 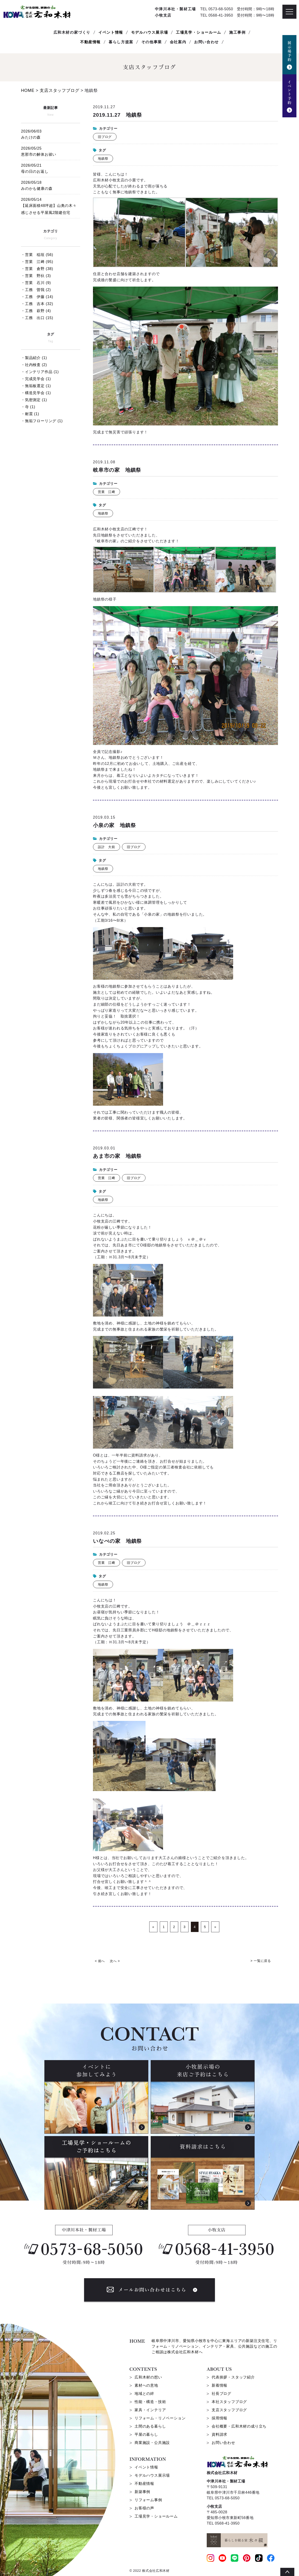 I want to click on 本社スタッフブログ, so click(x=229, y=2402).